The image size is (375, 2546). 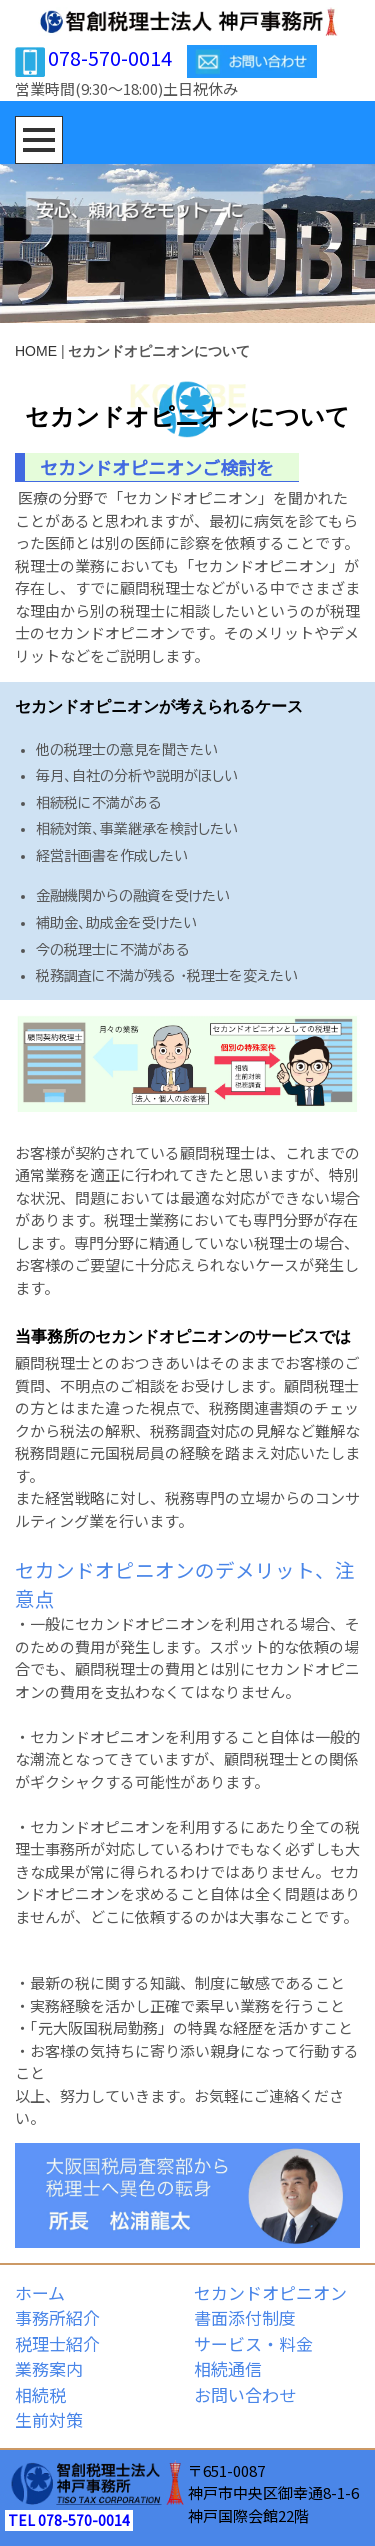 I want to click on 生前対策, so click(x=49, y=2419).